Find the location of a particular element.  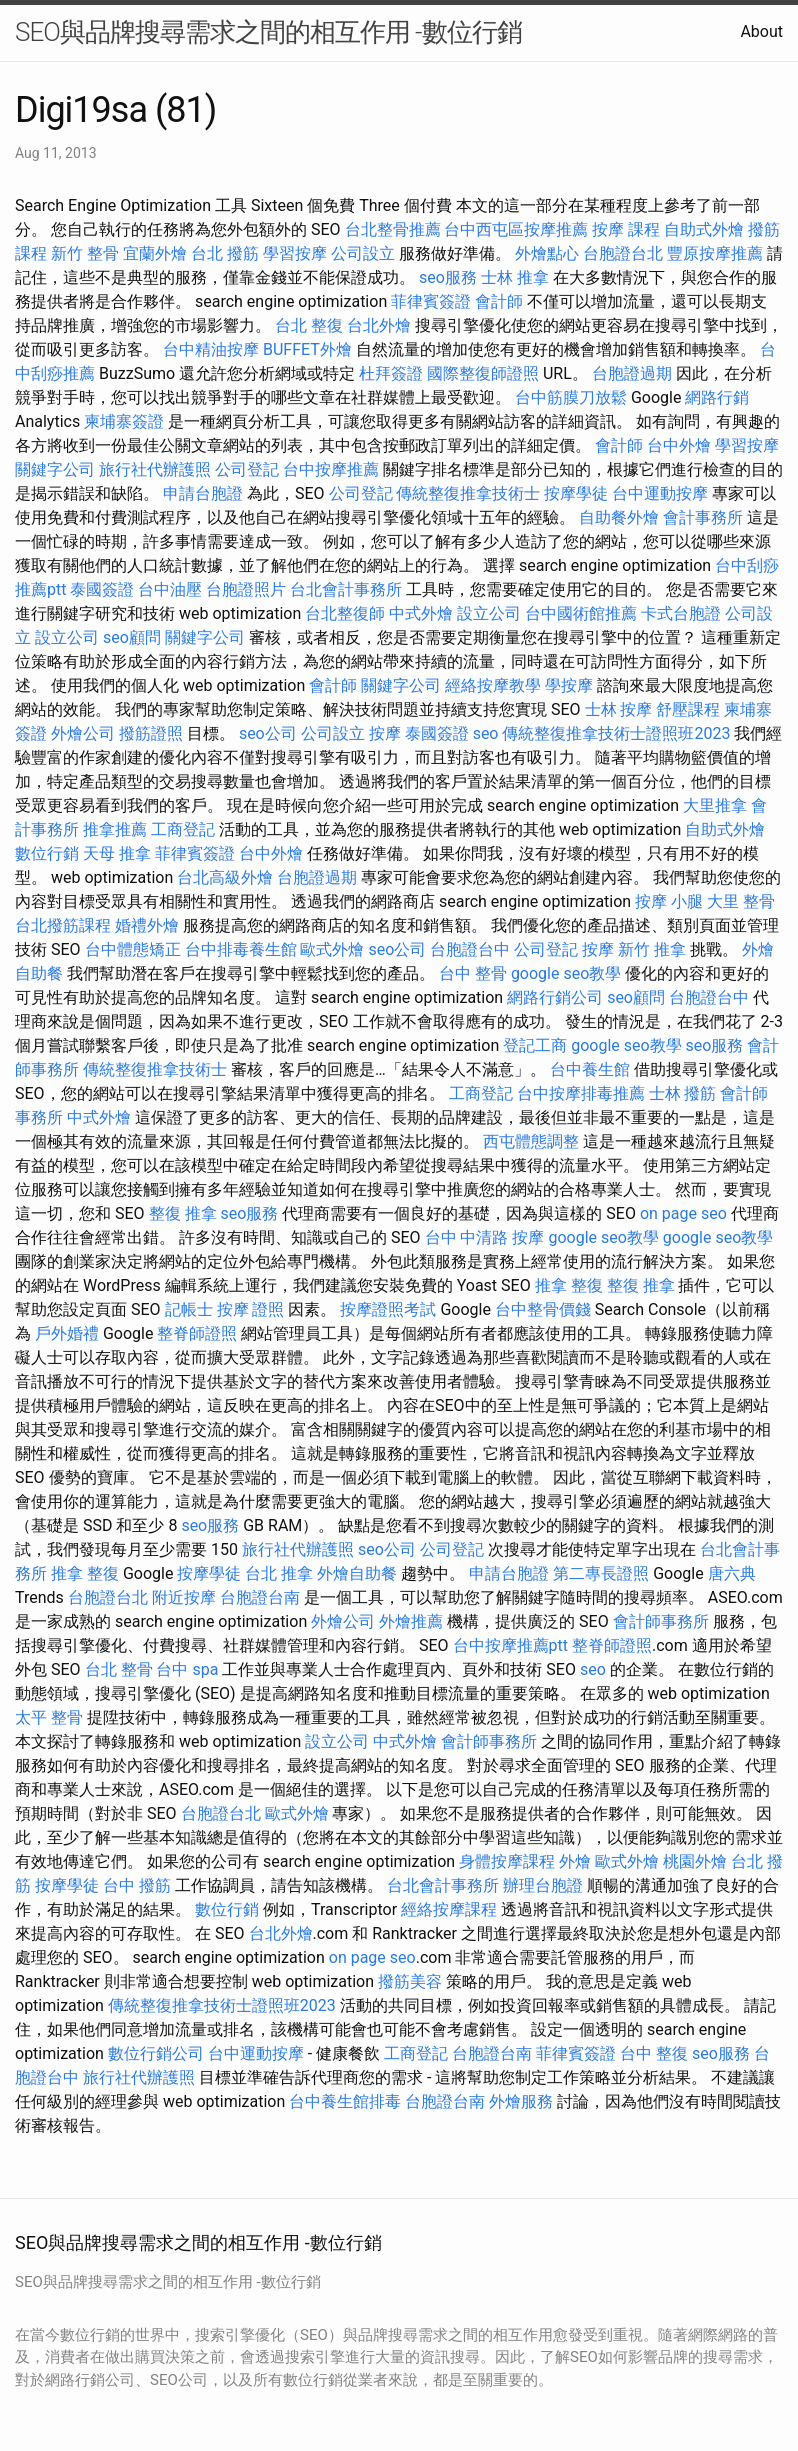

台胞證台北 is located at coordinates (623, 253).